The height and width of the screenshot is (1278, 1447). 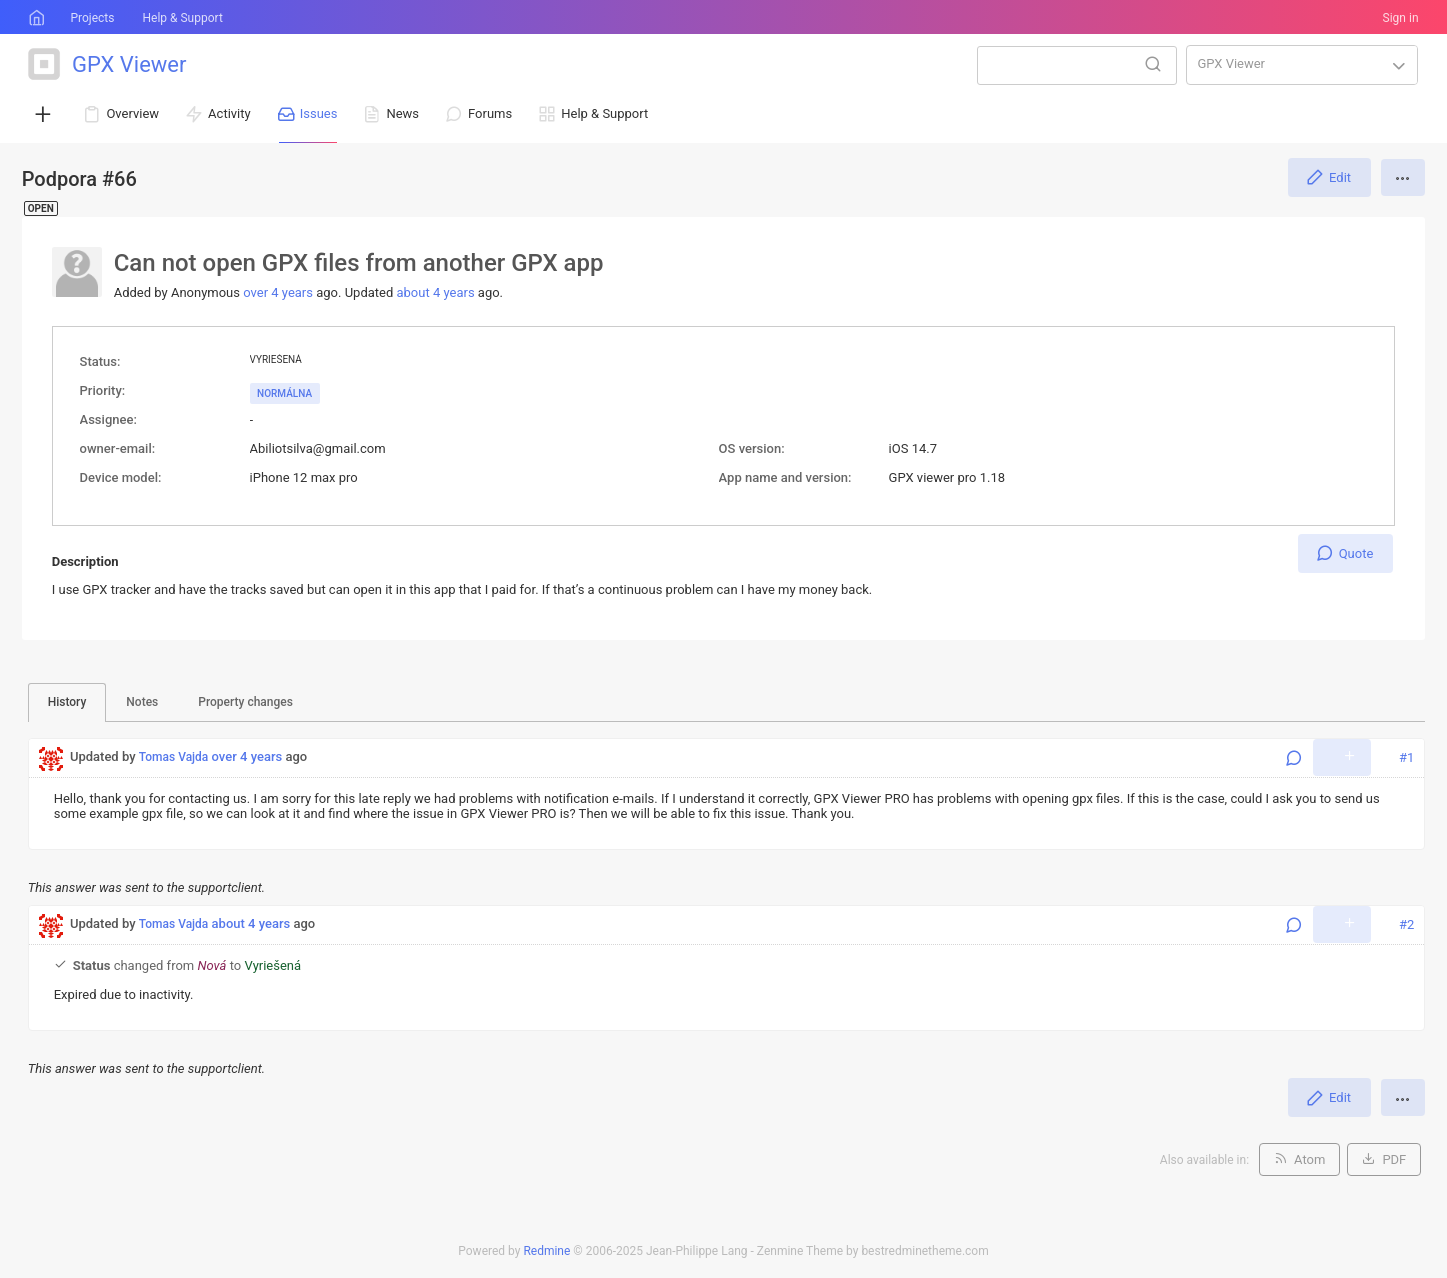 What do you see at coordinates (229, 113) in the screenshot?
I see `Activity` at bounding box center [229, 113].